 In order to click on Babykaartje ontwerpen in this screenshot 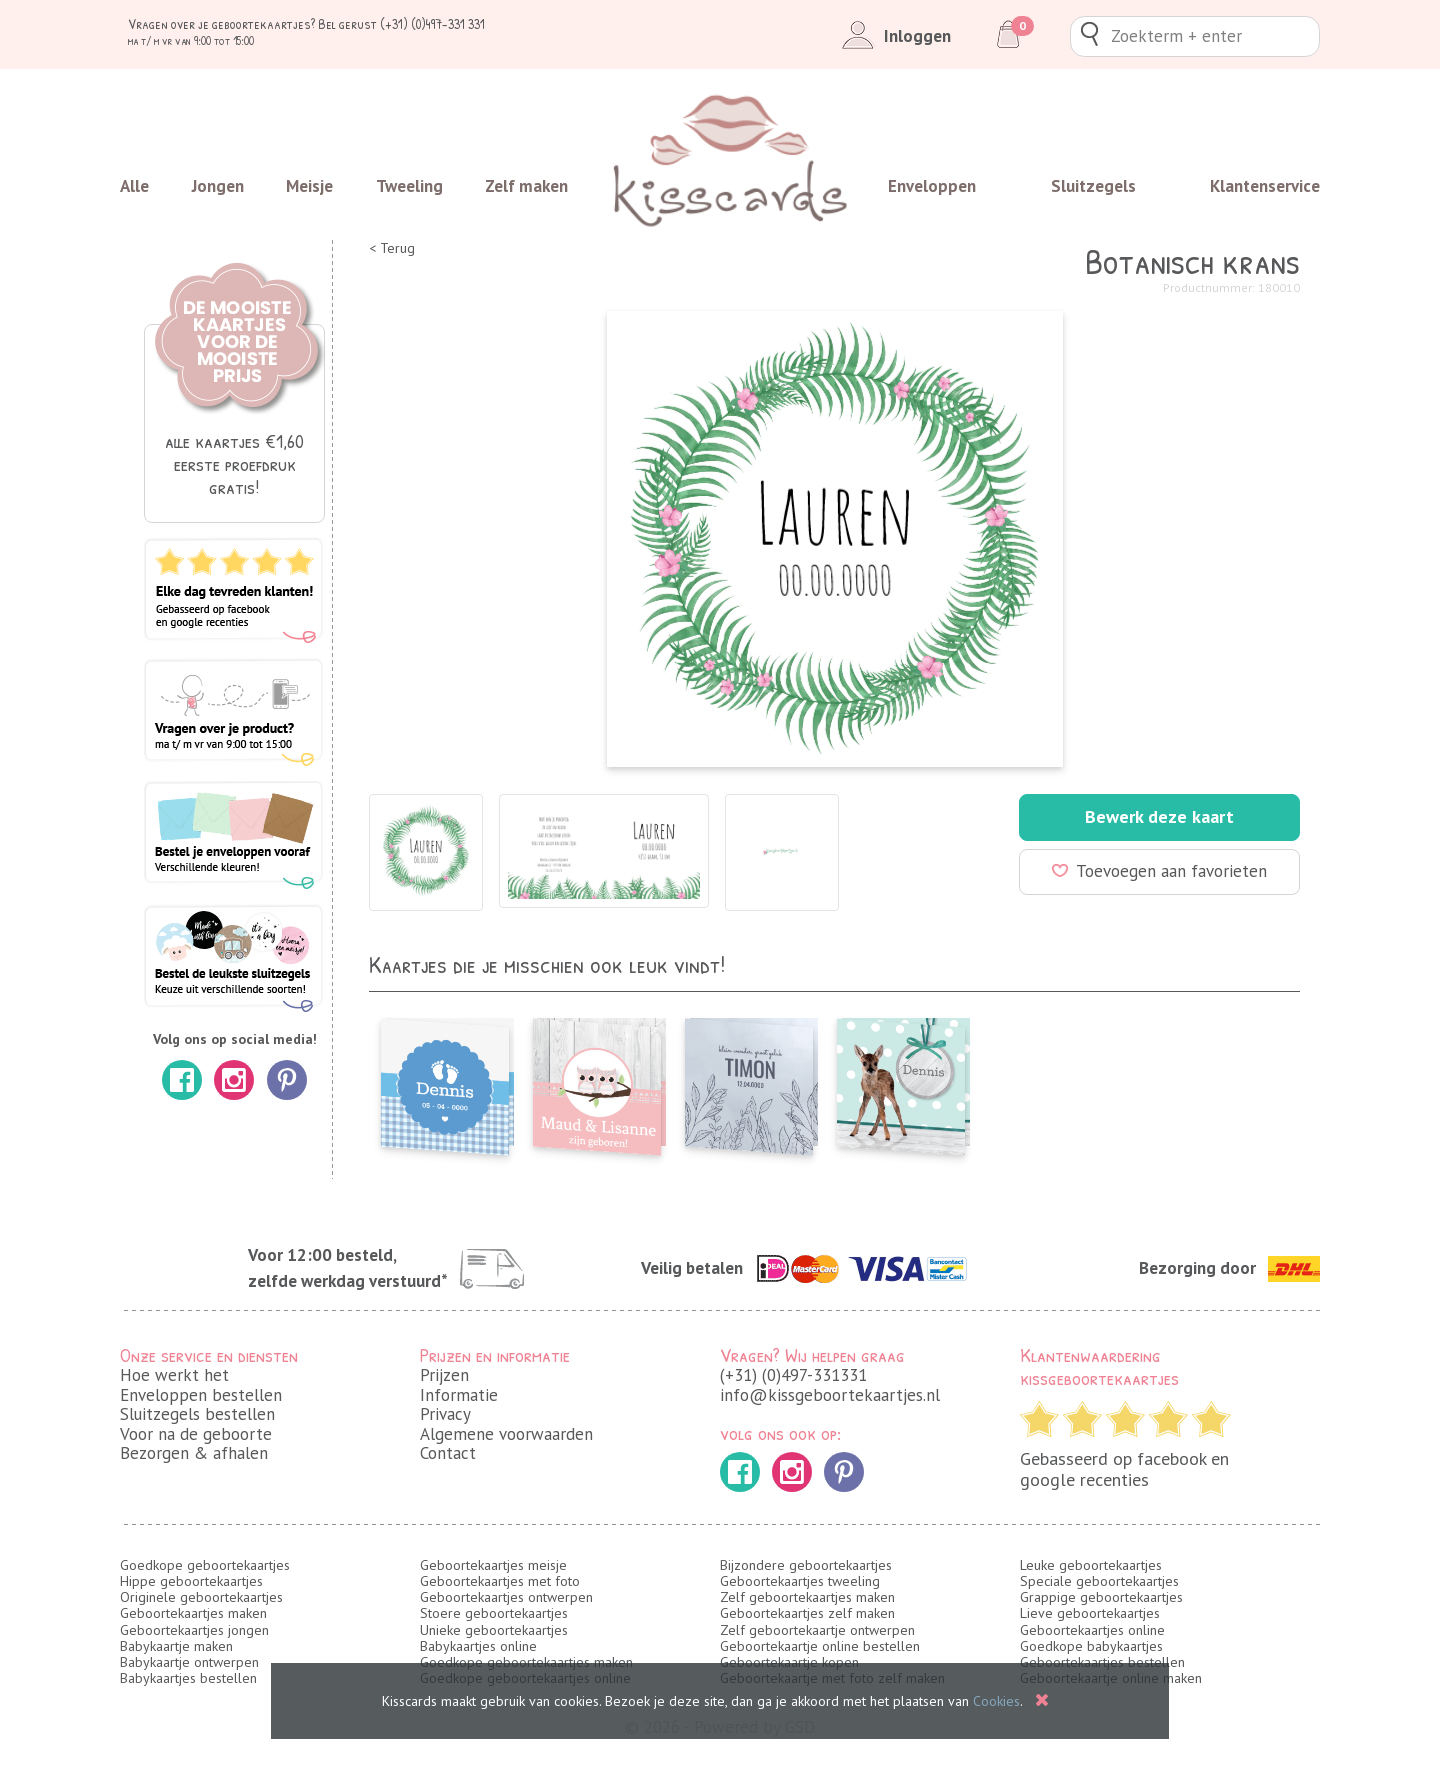, I will do `click(189, 1662)`.